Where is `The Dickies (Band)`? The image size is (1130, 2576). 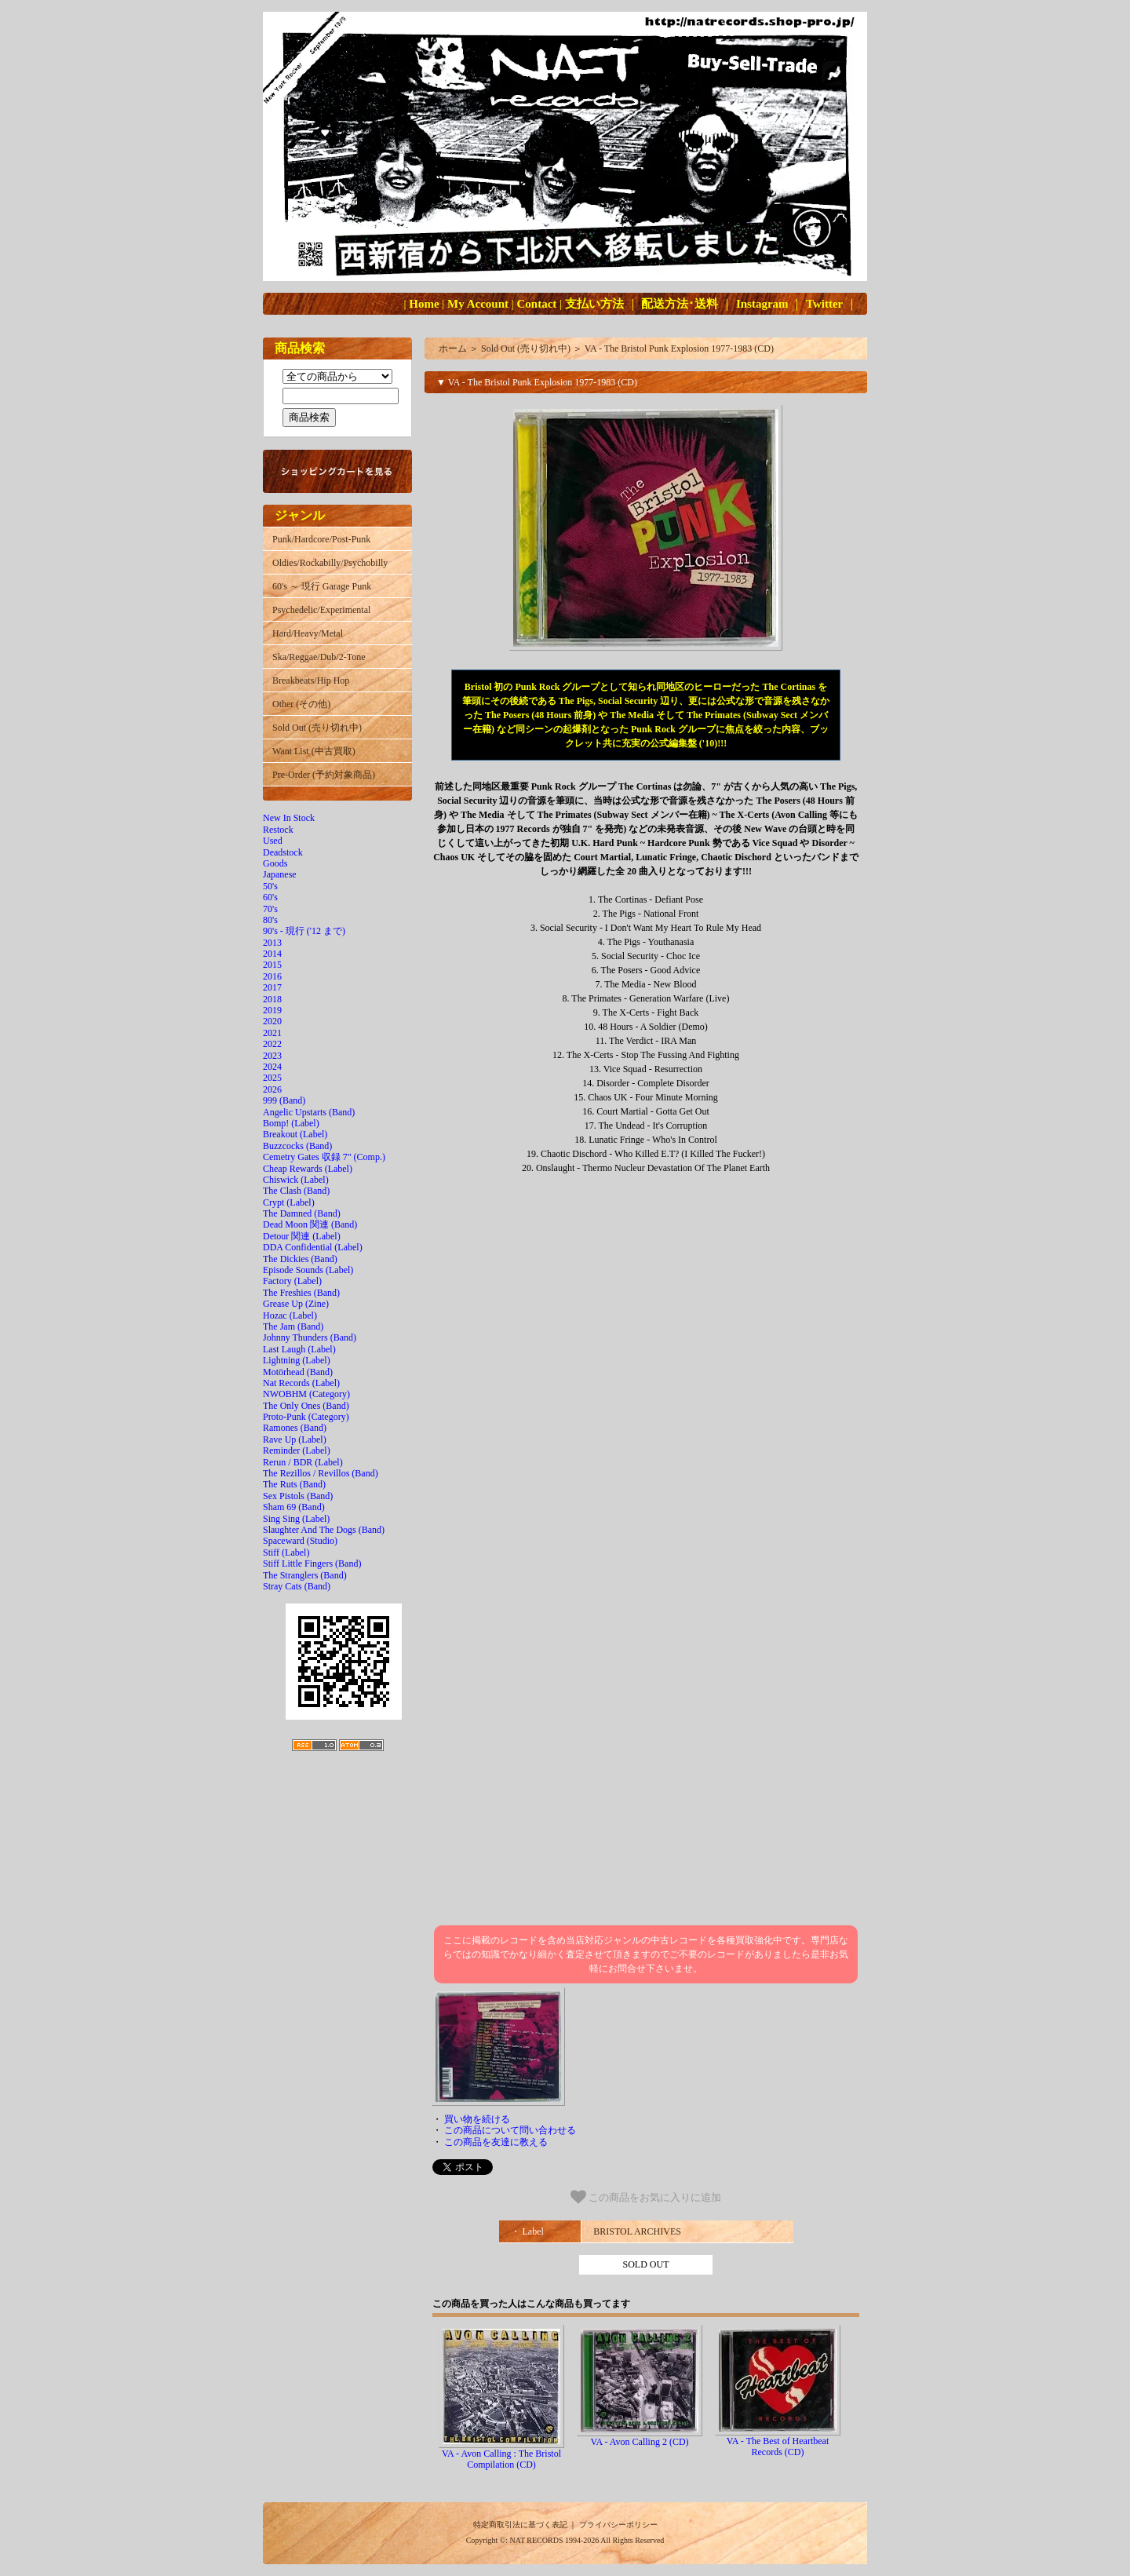
The Dickies (Band) is located at coordinates (300, 1258).